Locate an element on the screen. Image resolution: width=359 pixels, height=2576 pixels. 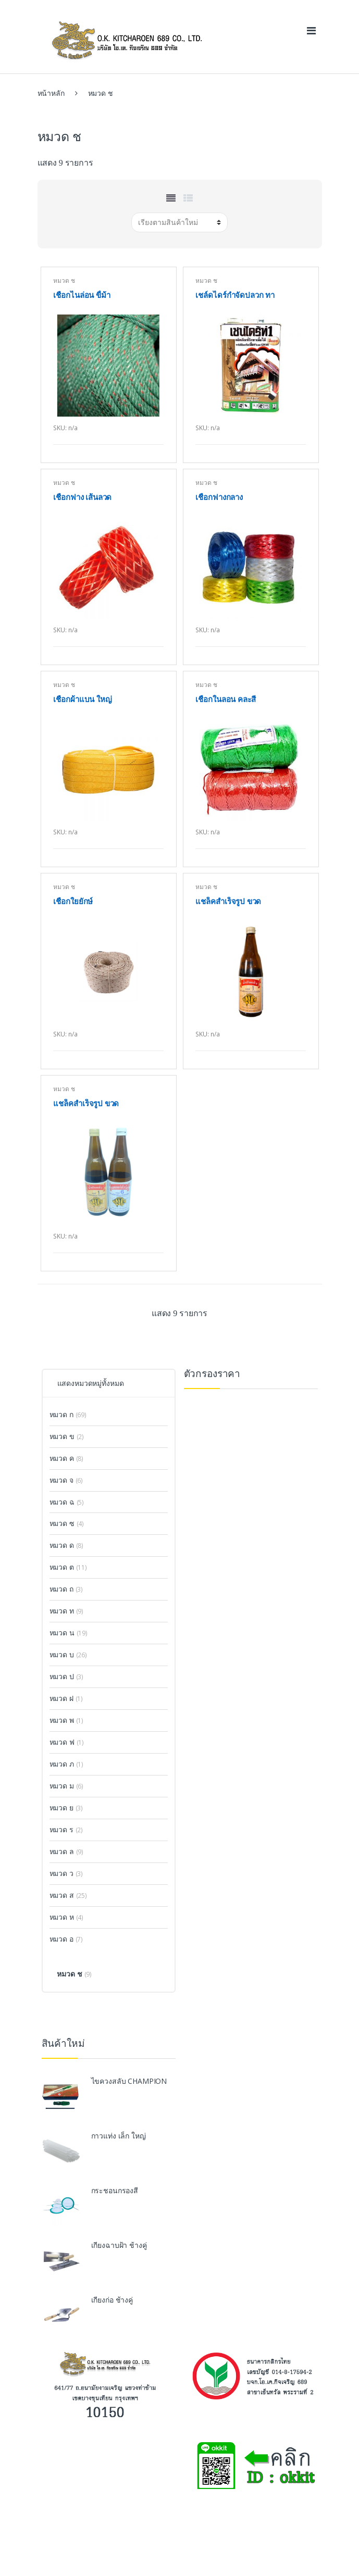
หมวด ช is located at coordinates (64, 280).